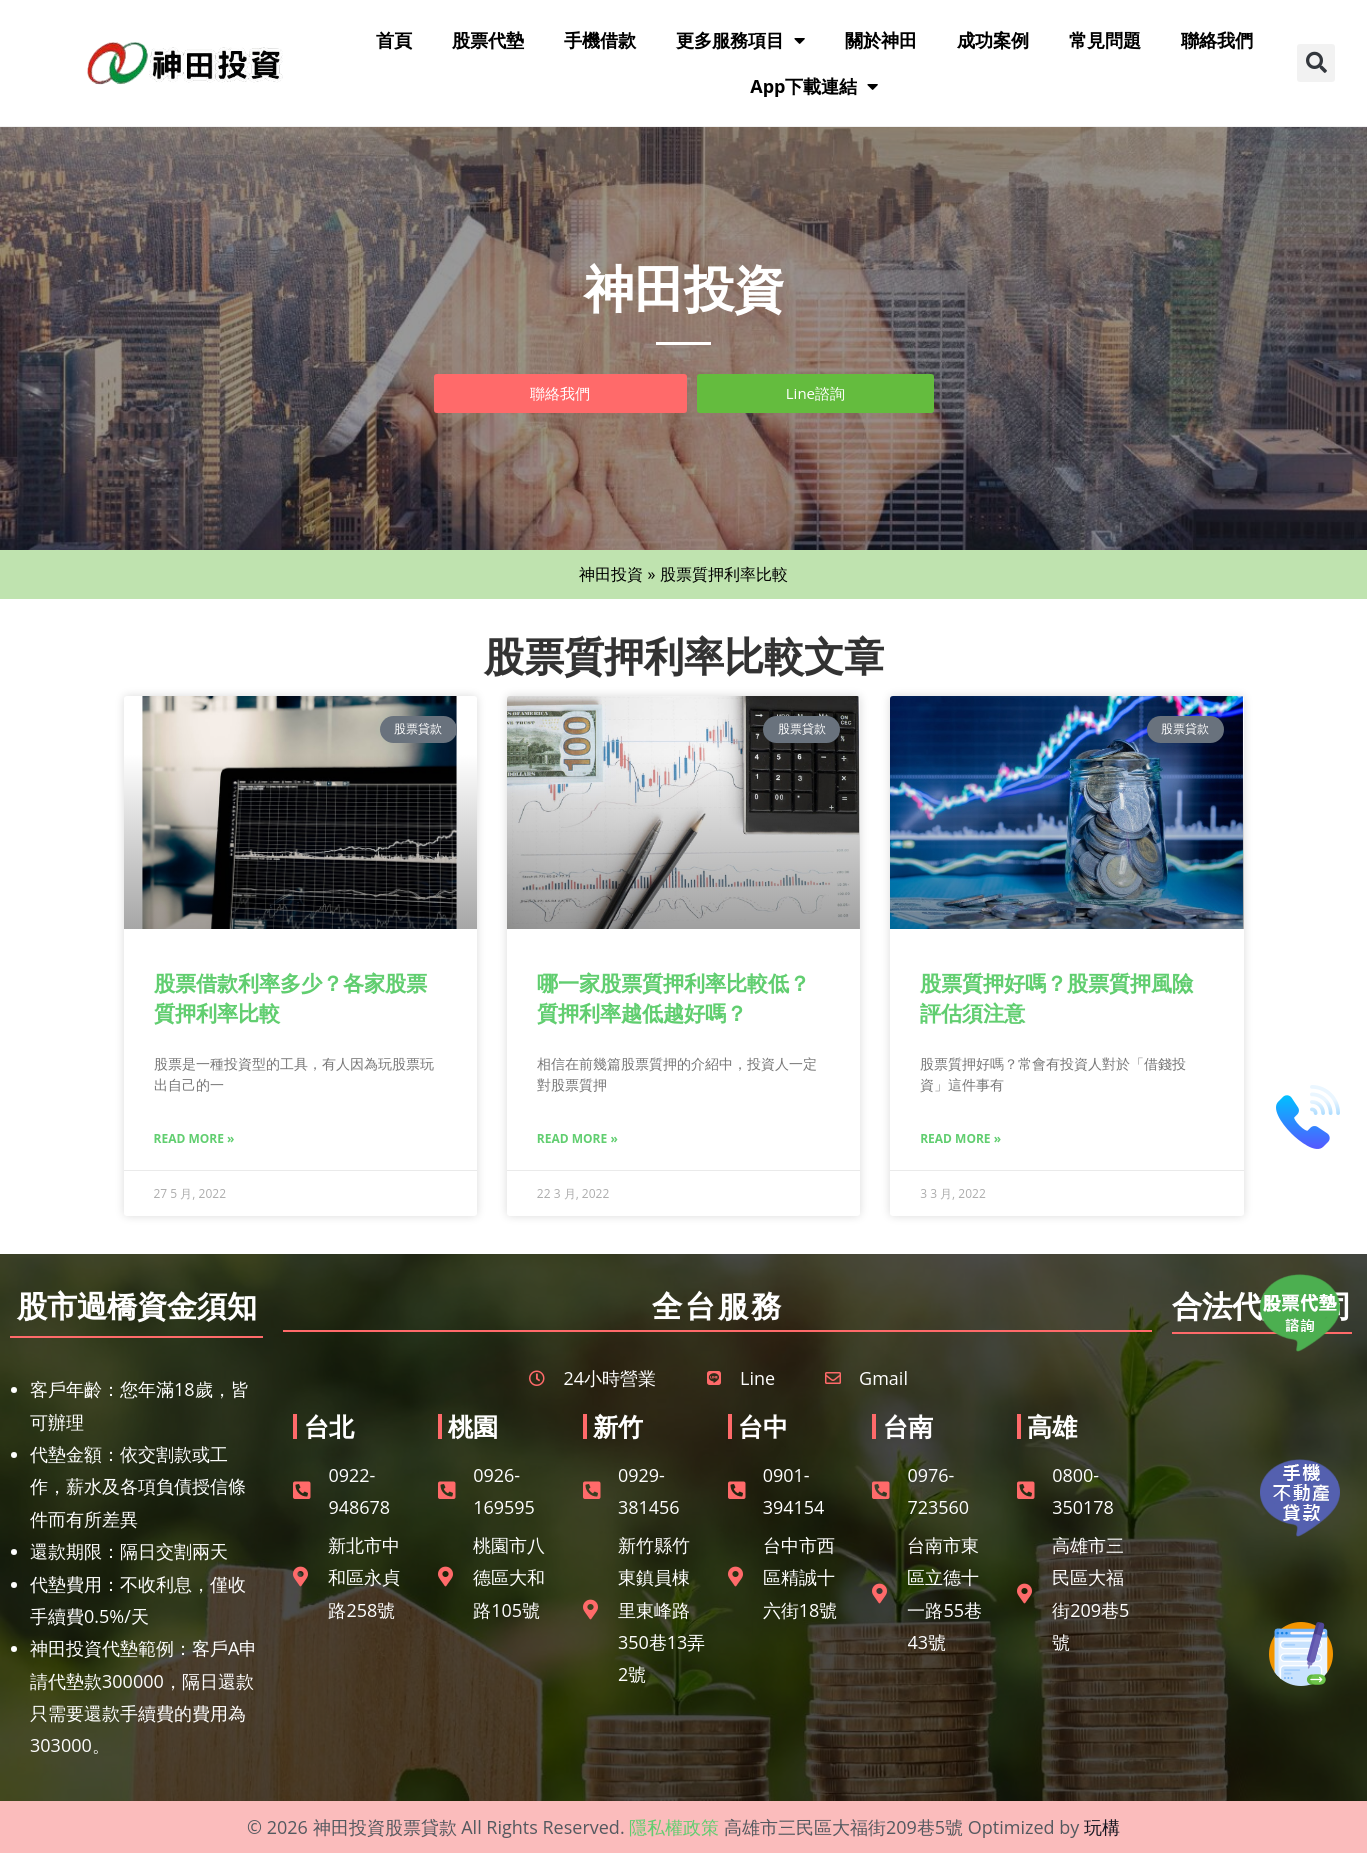 This screenshot has width=1367, height=1853. What do you see at coordinates (600, 40) in the screenshot?
I see `手機借款` at bounding box center [600, 40].